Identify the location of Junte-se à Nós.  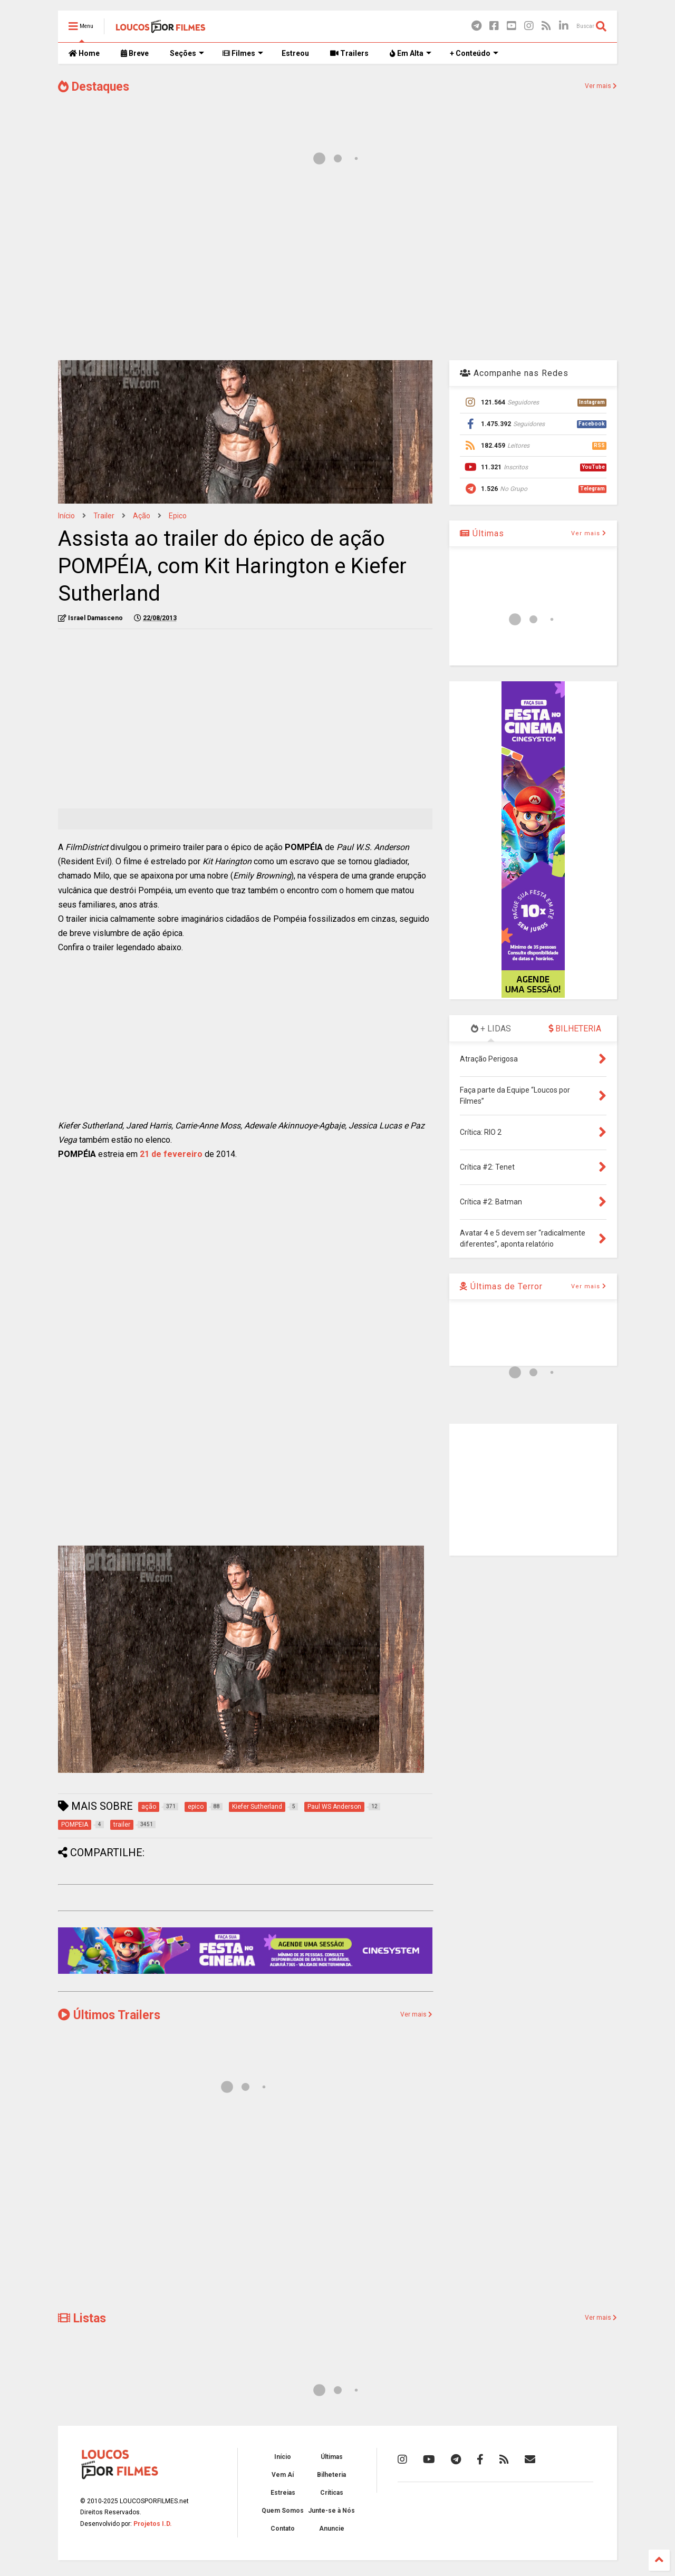
(331, 2510).